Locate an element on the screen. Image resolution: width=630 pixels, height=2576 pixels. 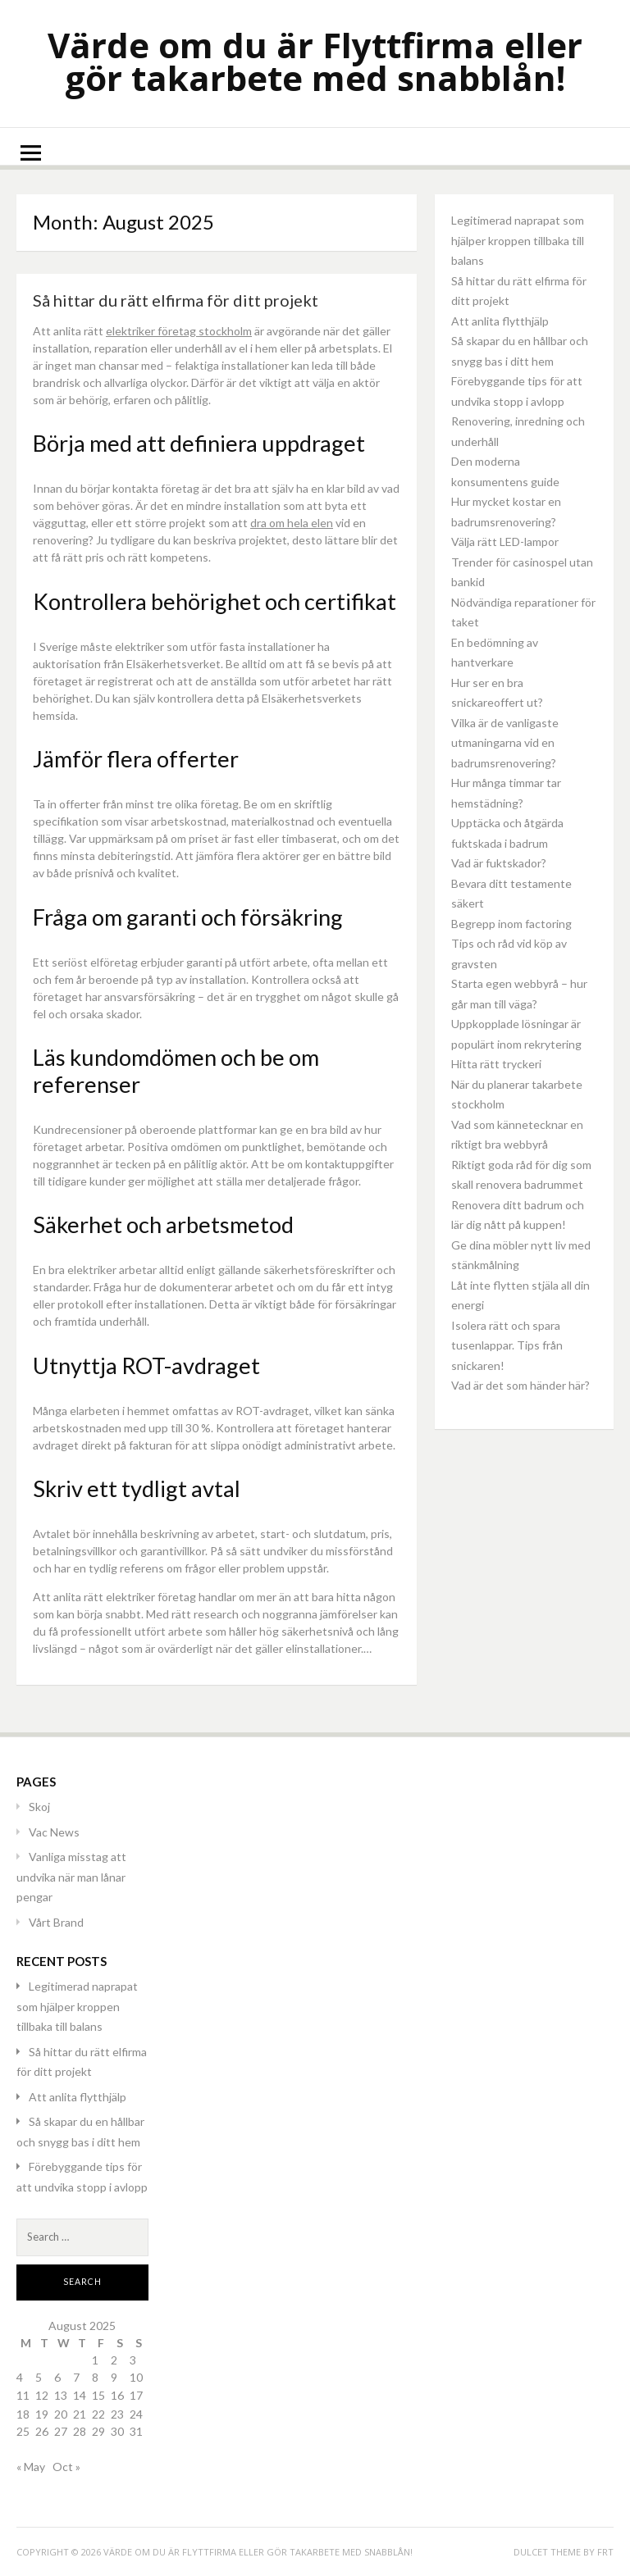
« May is located at coordinates (30, 2467).